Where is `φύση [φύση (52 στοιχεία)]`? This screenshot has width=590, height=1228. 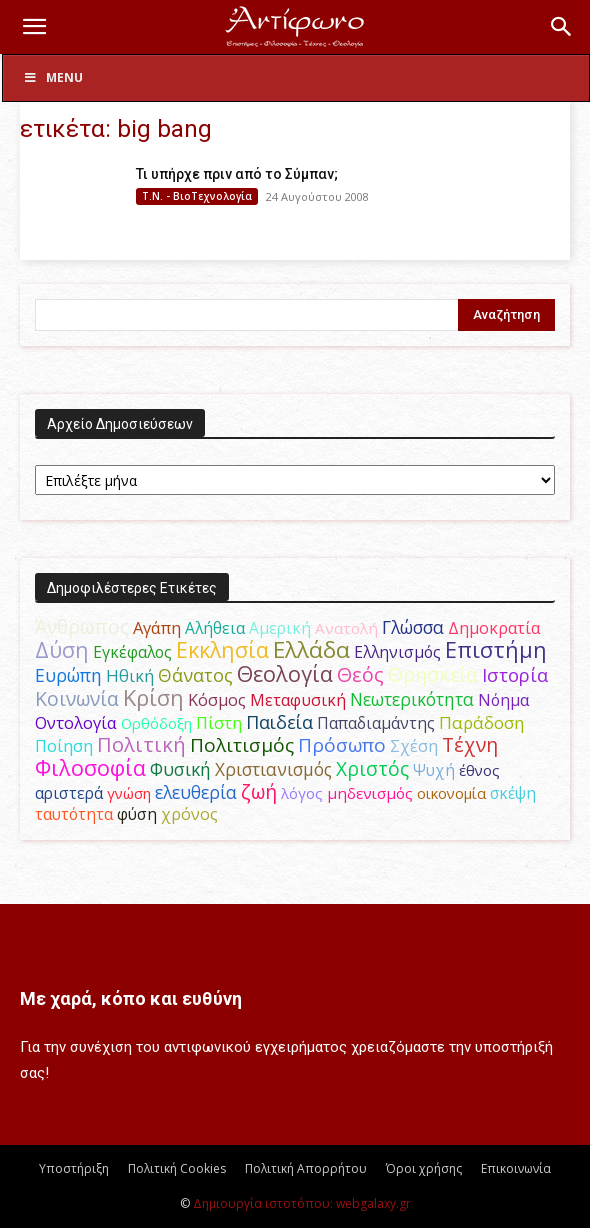 φύση [φύση (52 στοιχεία)] is located at coordinates (137, 814).